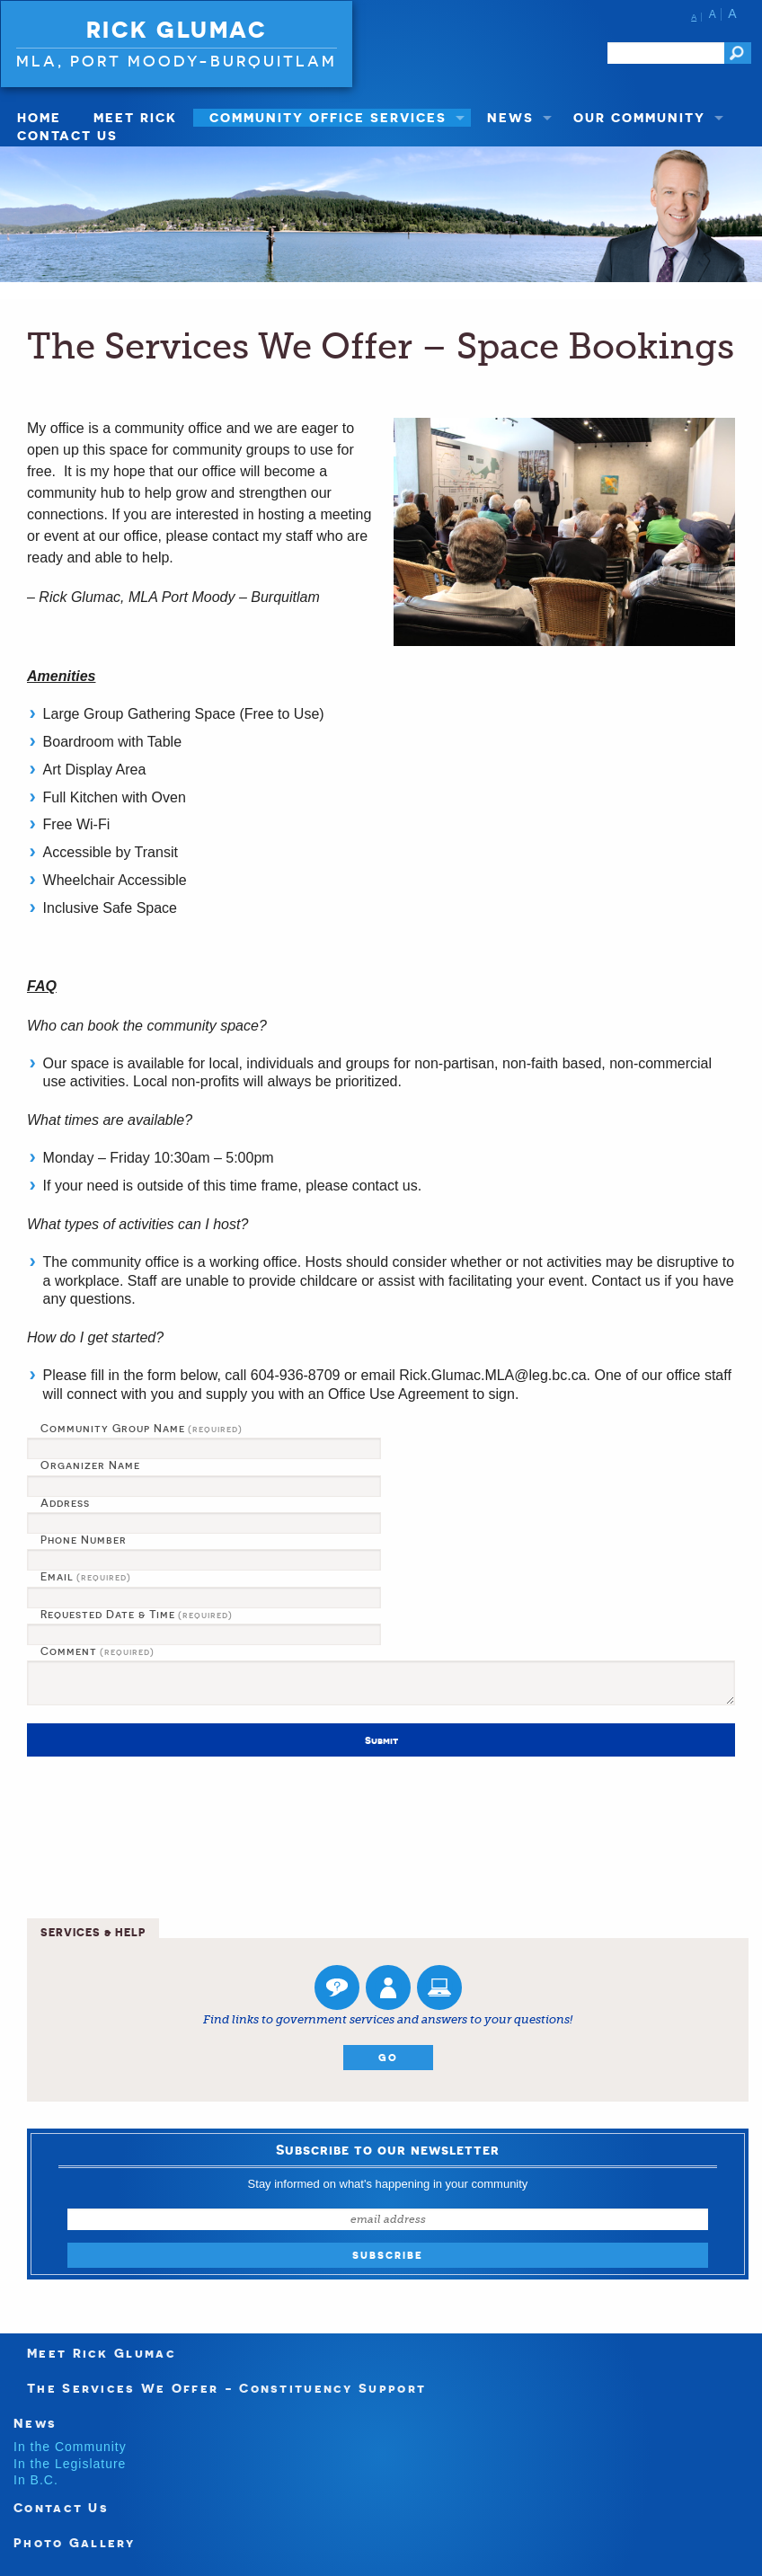 Image resolution: width=762 pixels, height=2576 pixels. What do you see at coordinates (85, 1577) in the screenshot?
I see `Email` at bounding box center [85, 1577].